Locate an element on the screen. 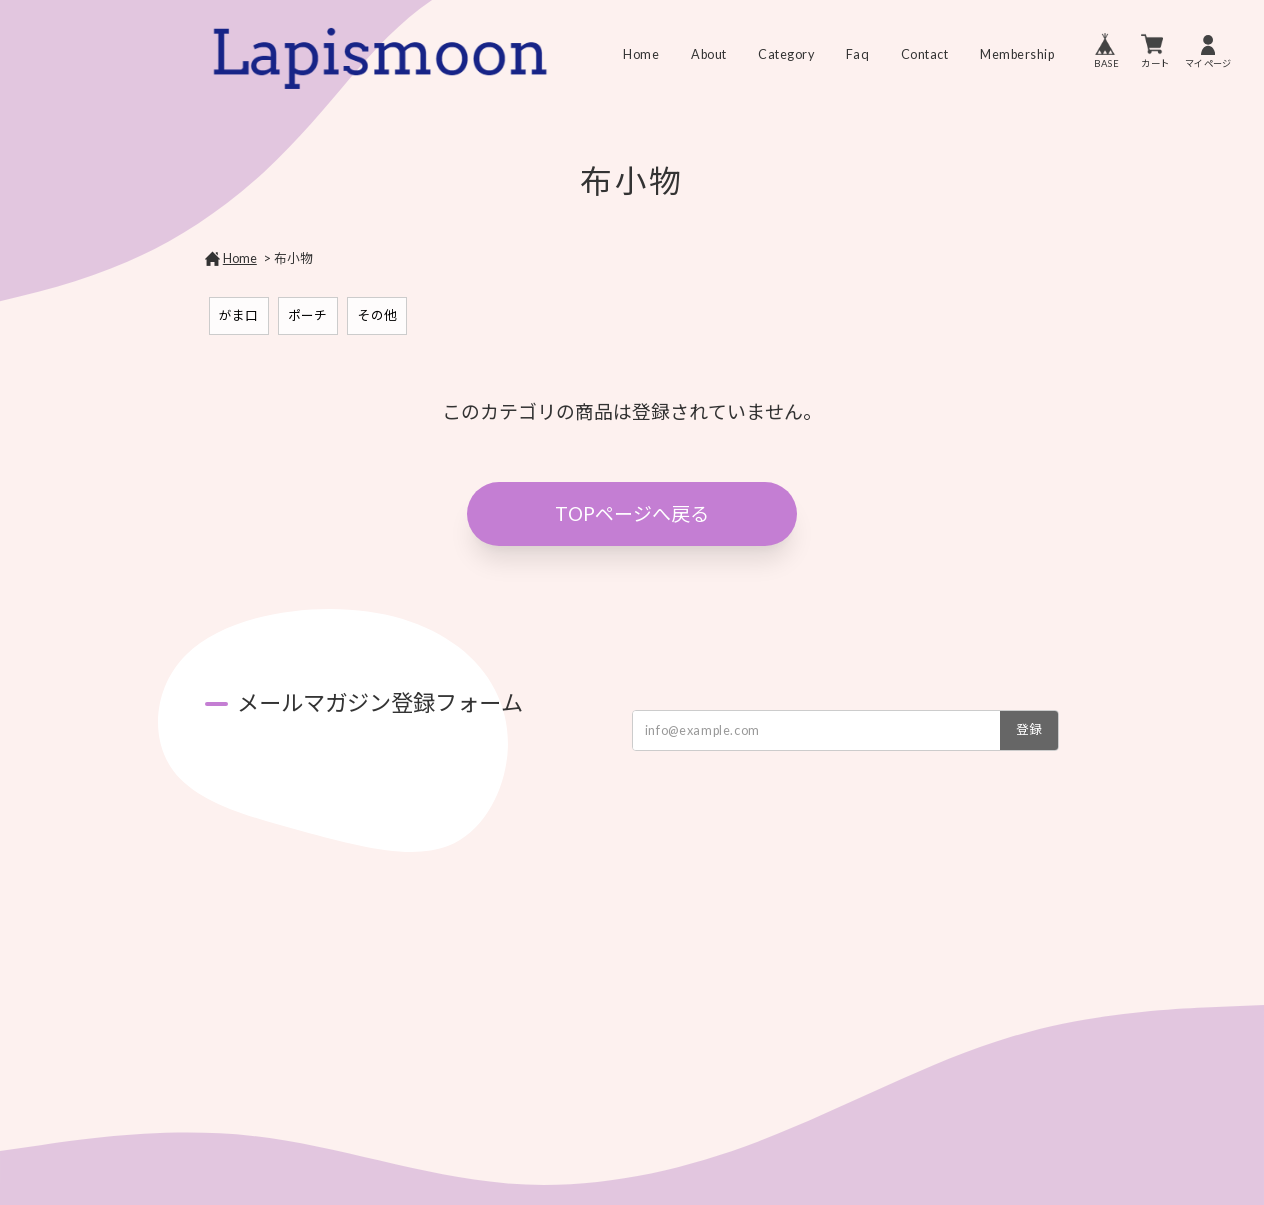 The image size is (1264, 1205). About is located at coordinates (709, 55).